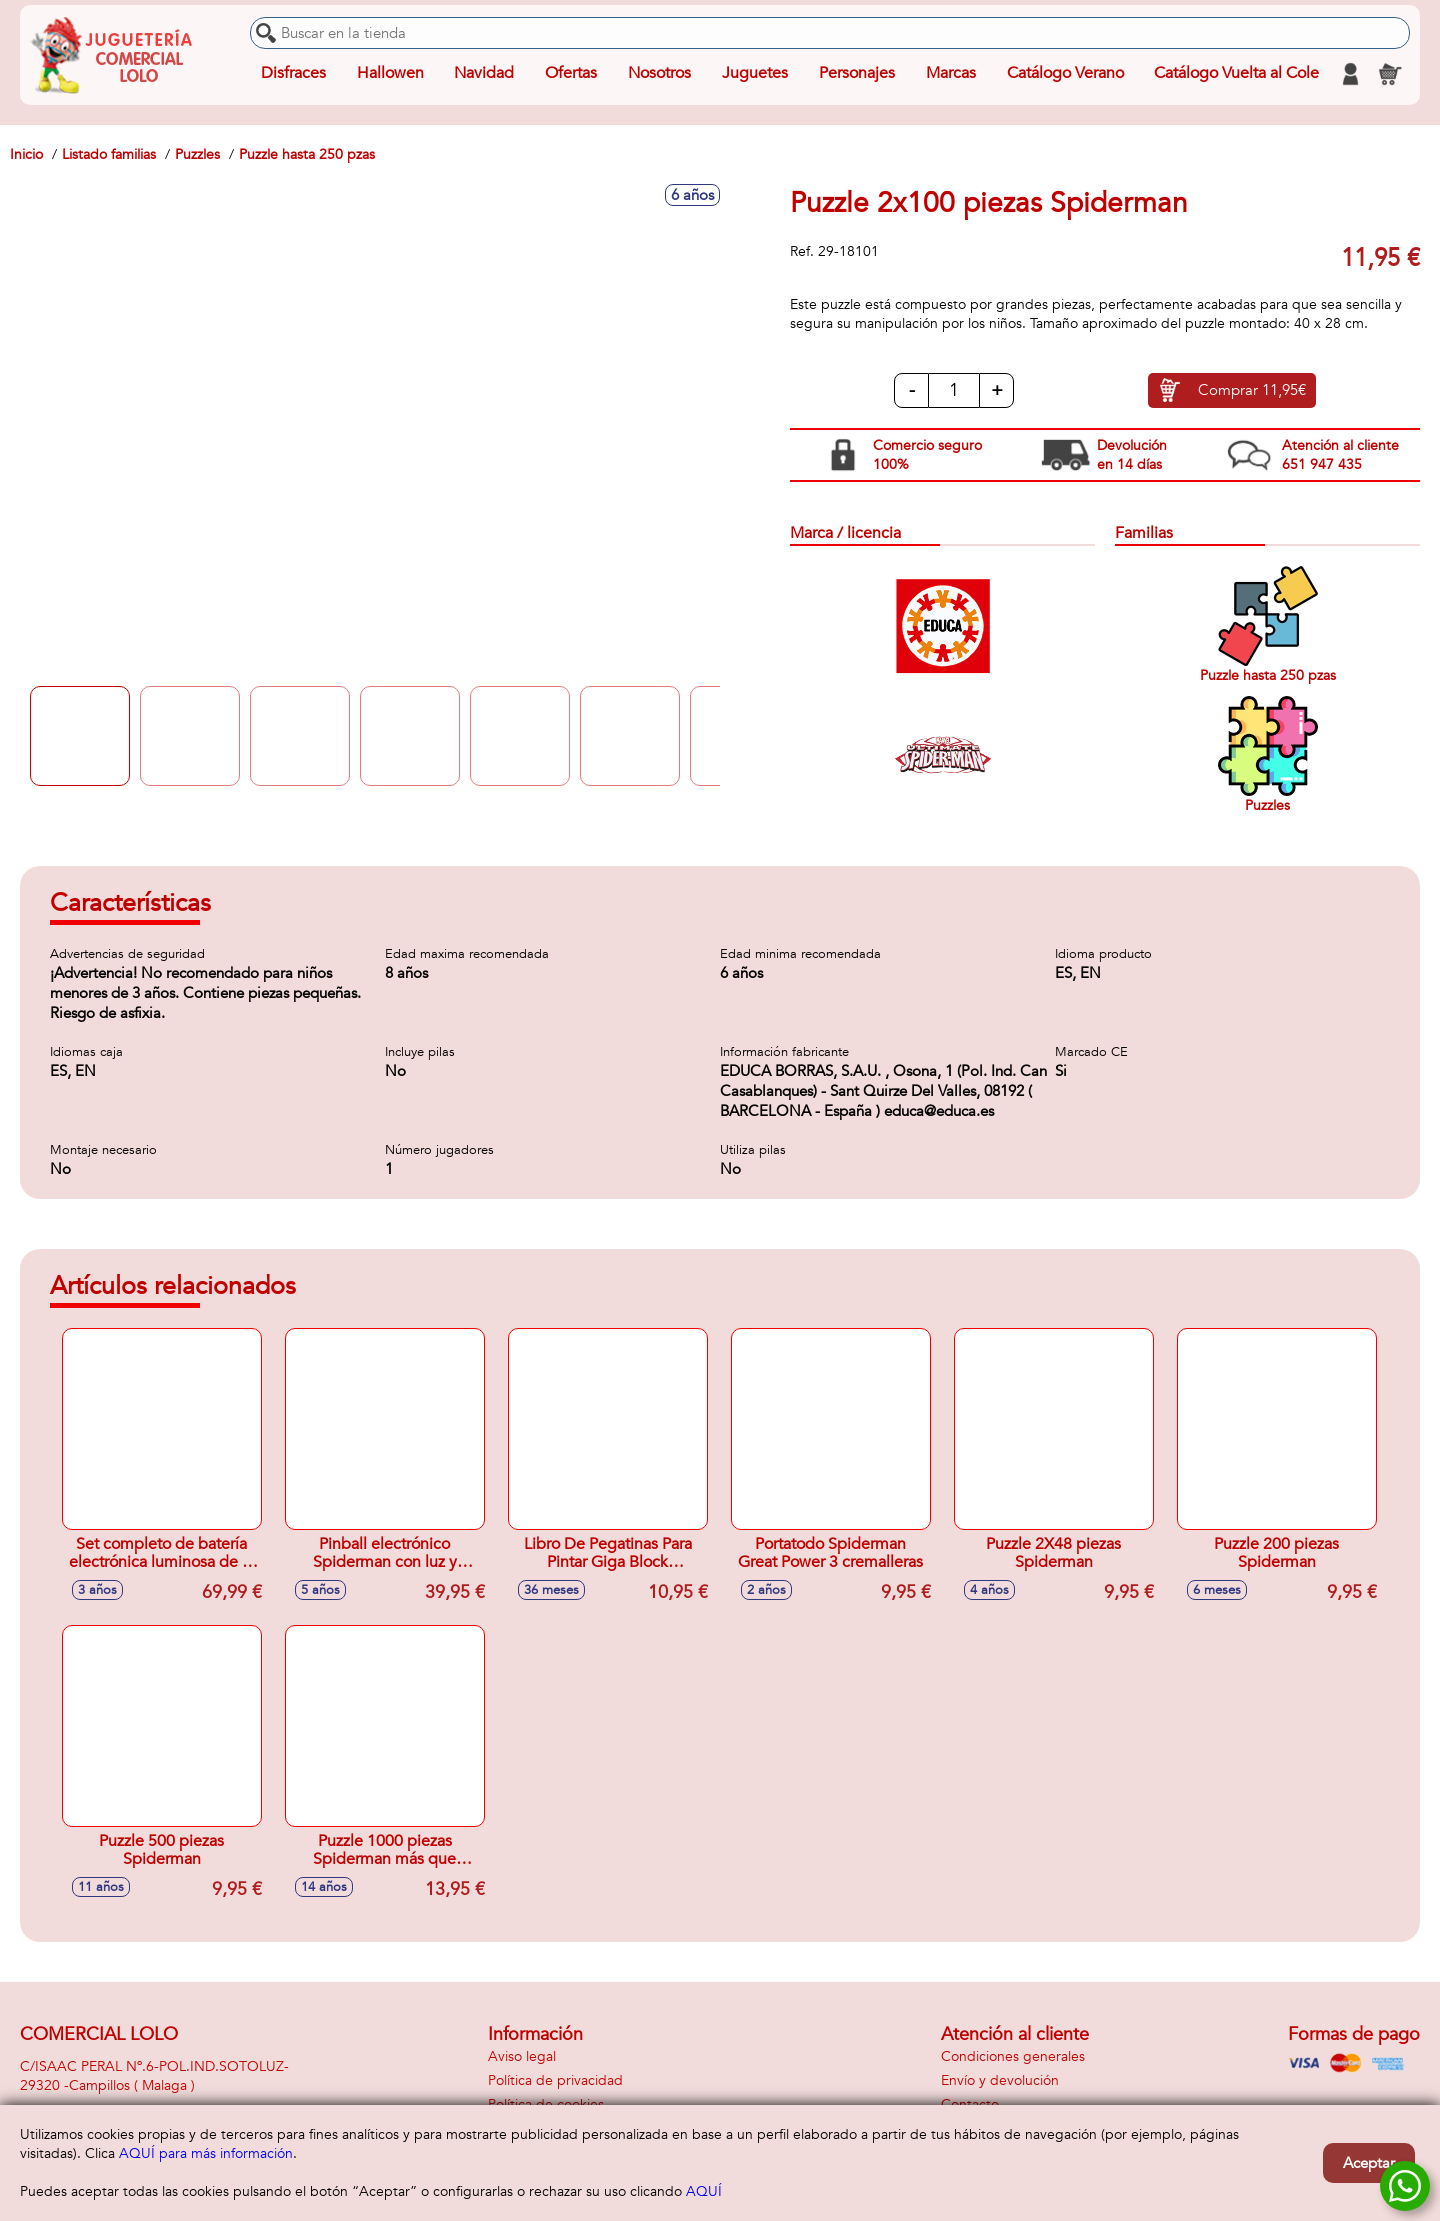 Image resolution: width=1440 pixels, height=2221 pixels. I want to click on AQUÍ para más información, so click(206, 2153).